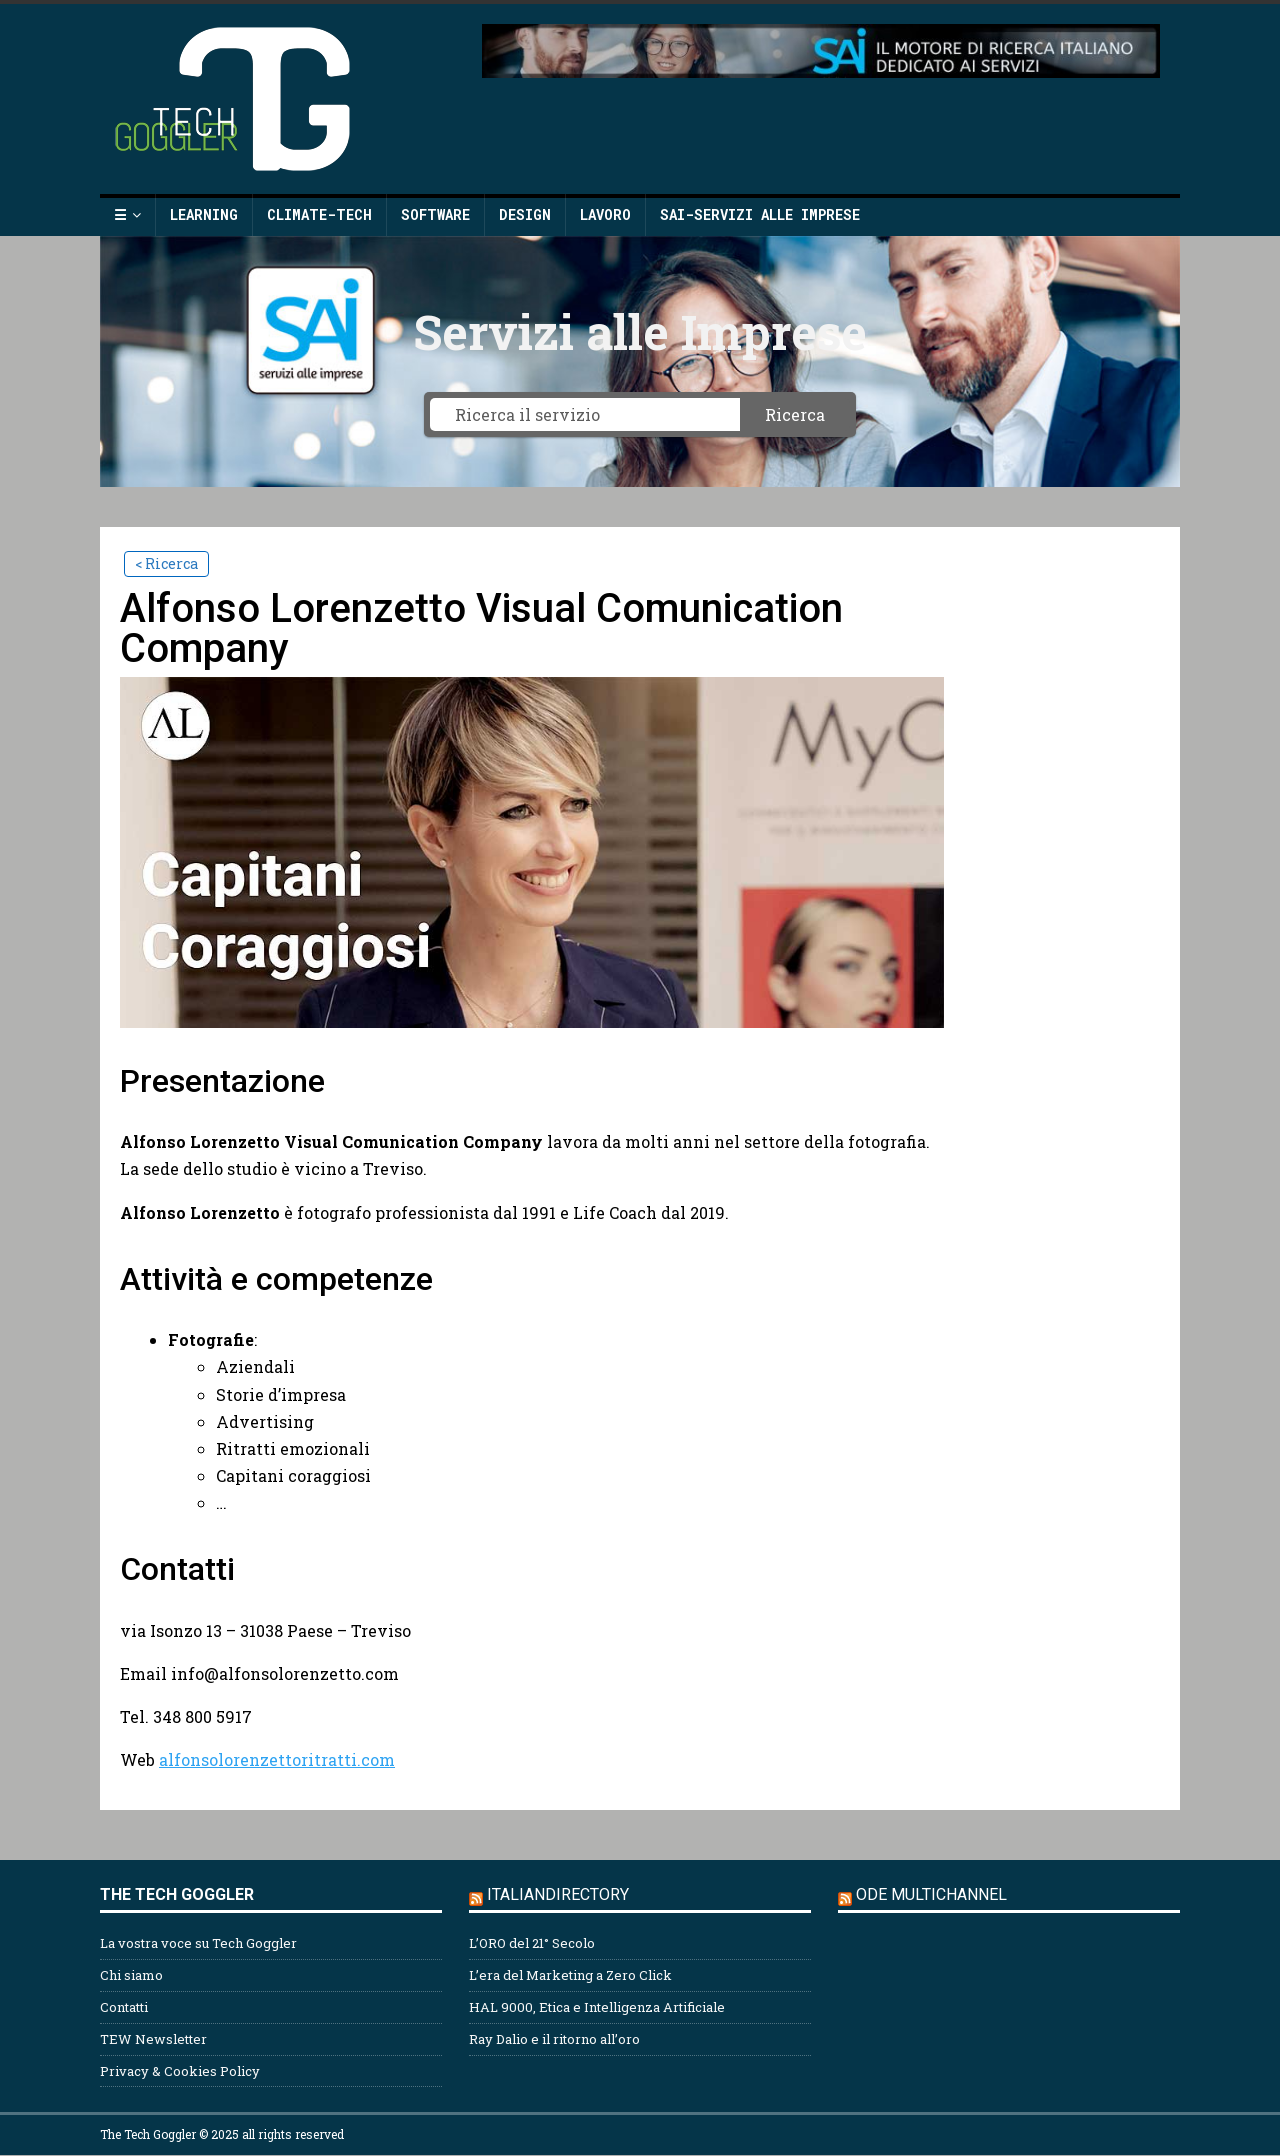 The width and height of the screenshot is (1280, 2156). I want to click on [Ricerca il servizio], so click(585, 414).